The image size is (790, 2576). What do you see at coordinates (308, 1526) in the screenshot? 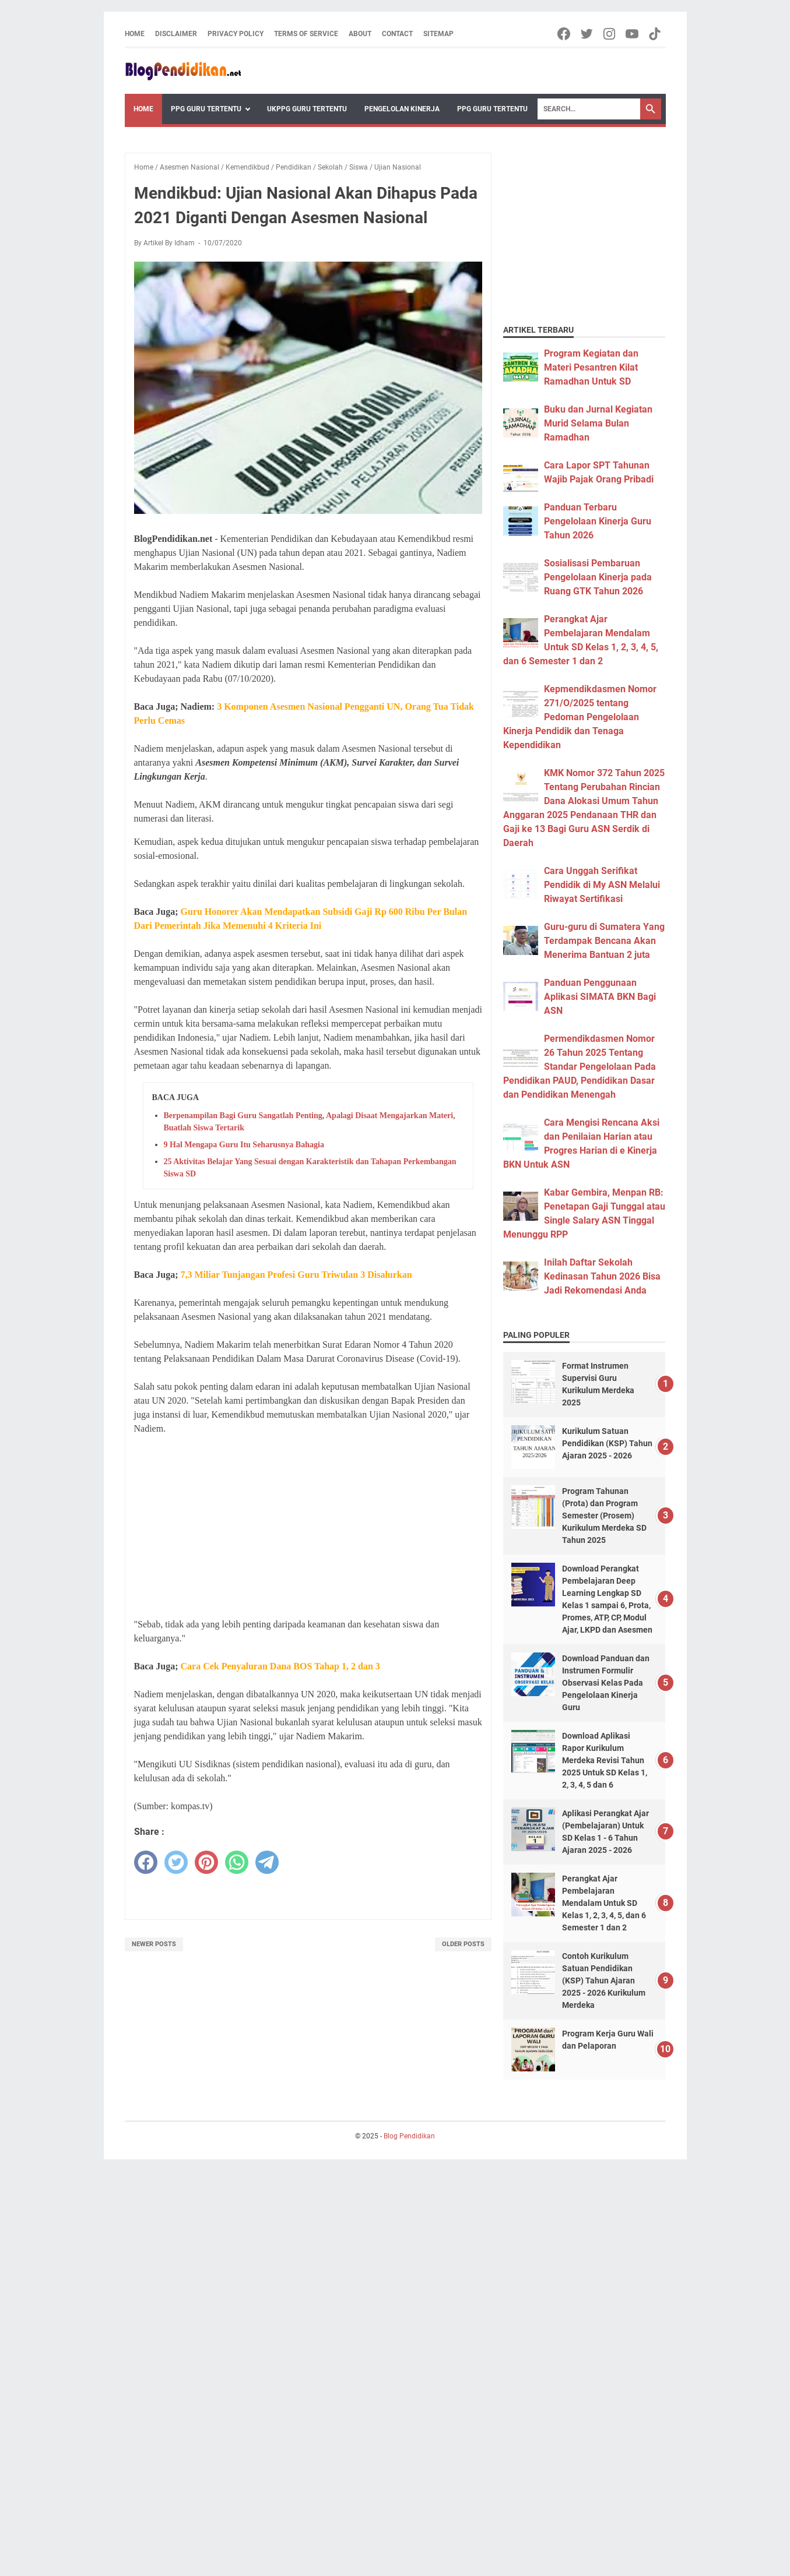
I see `[Advertisement]` at bounding box center [308, 1526].